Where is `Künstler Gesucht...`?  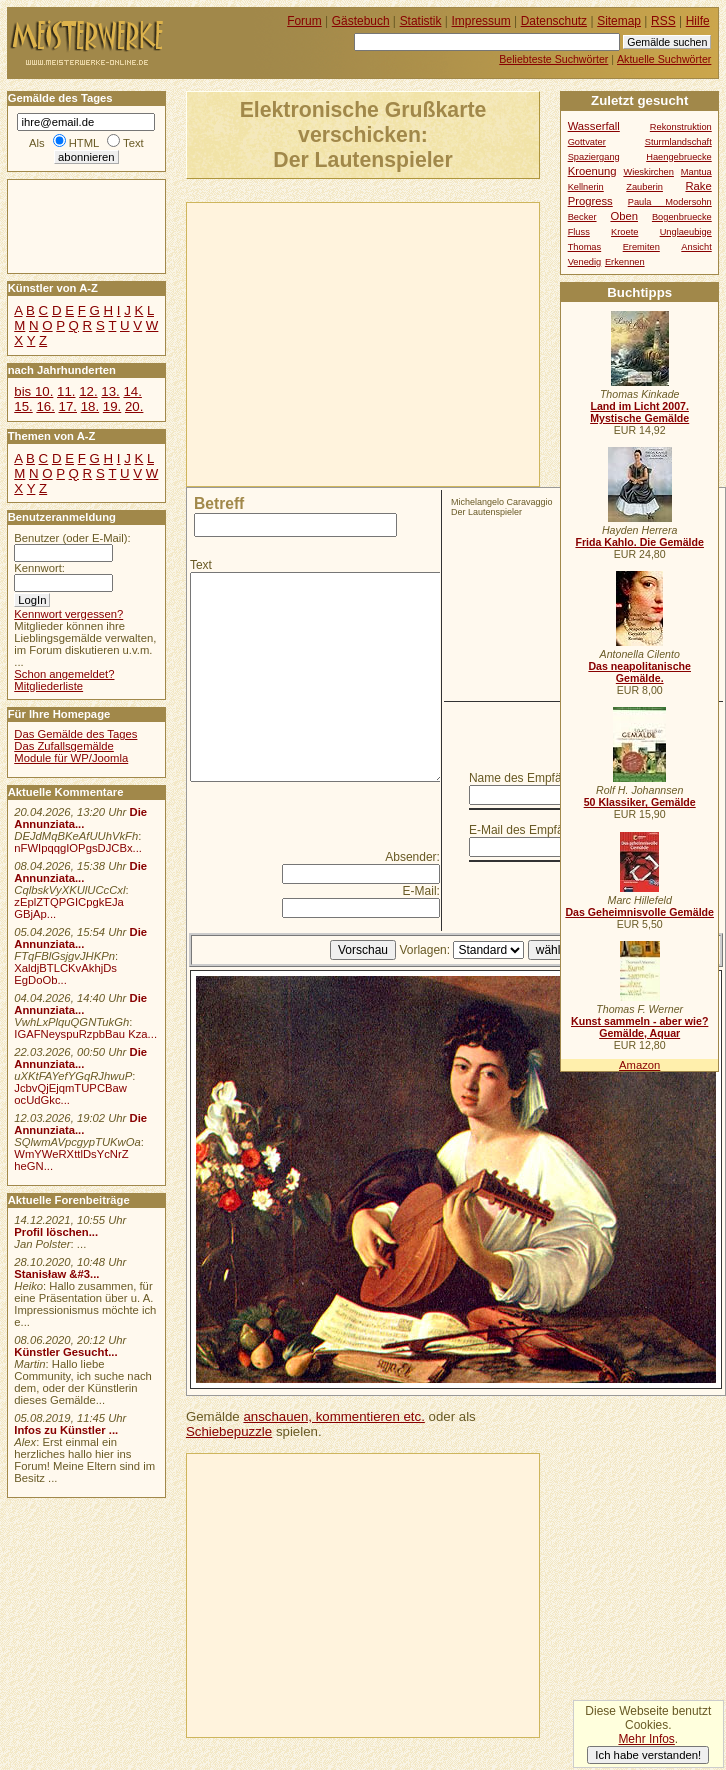
Künstler Gesucht... is located at coordinates (65, 1352).